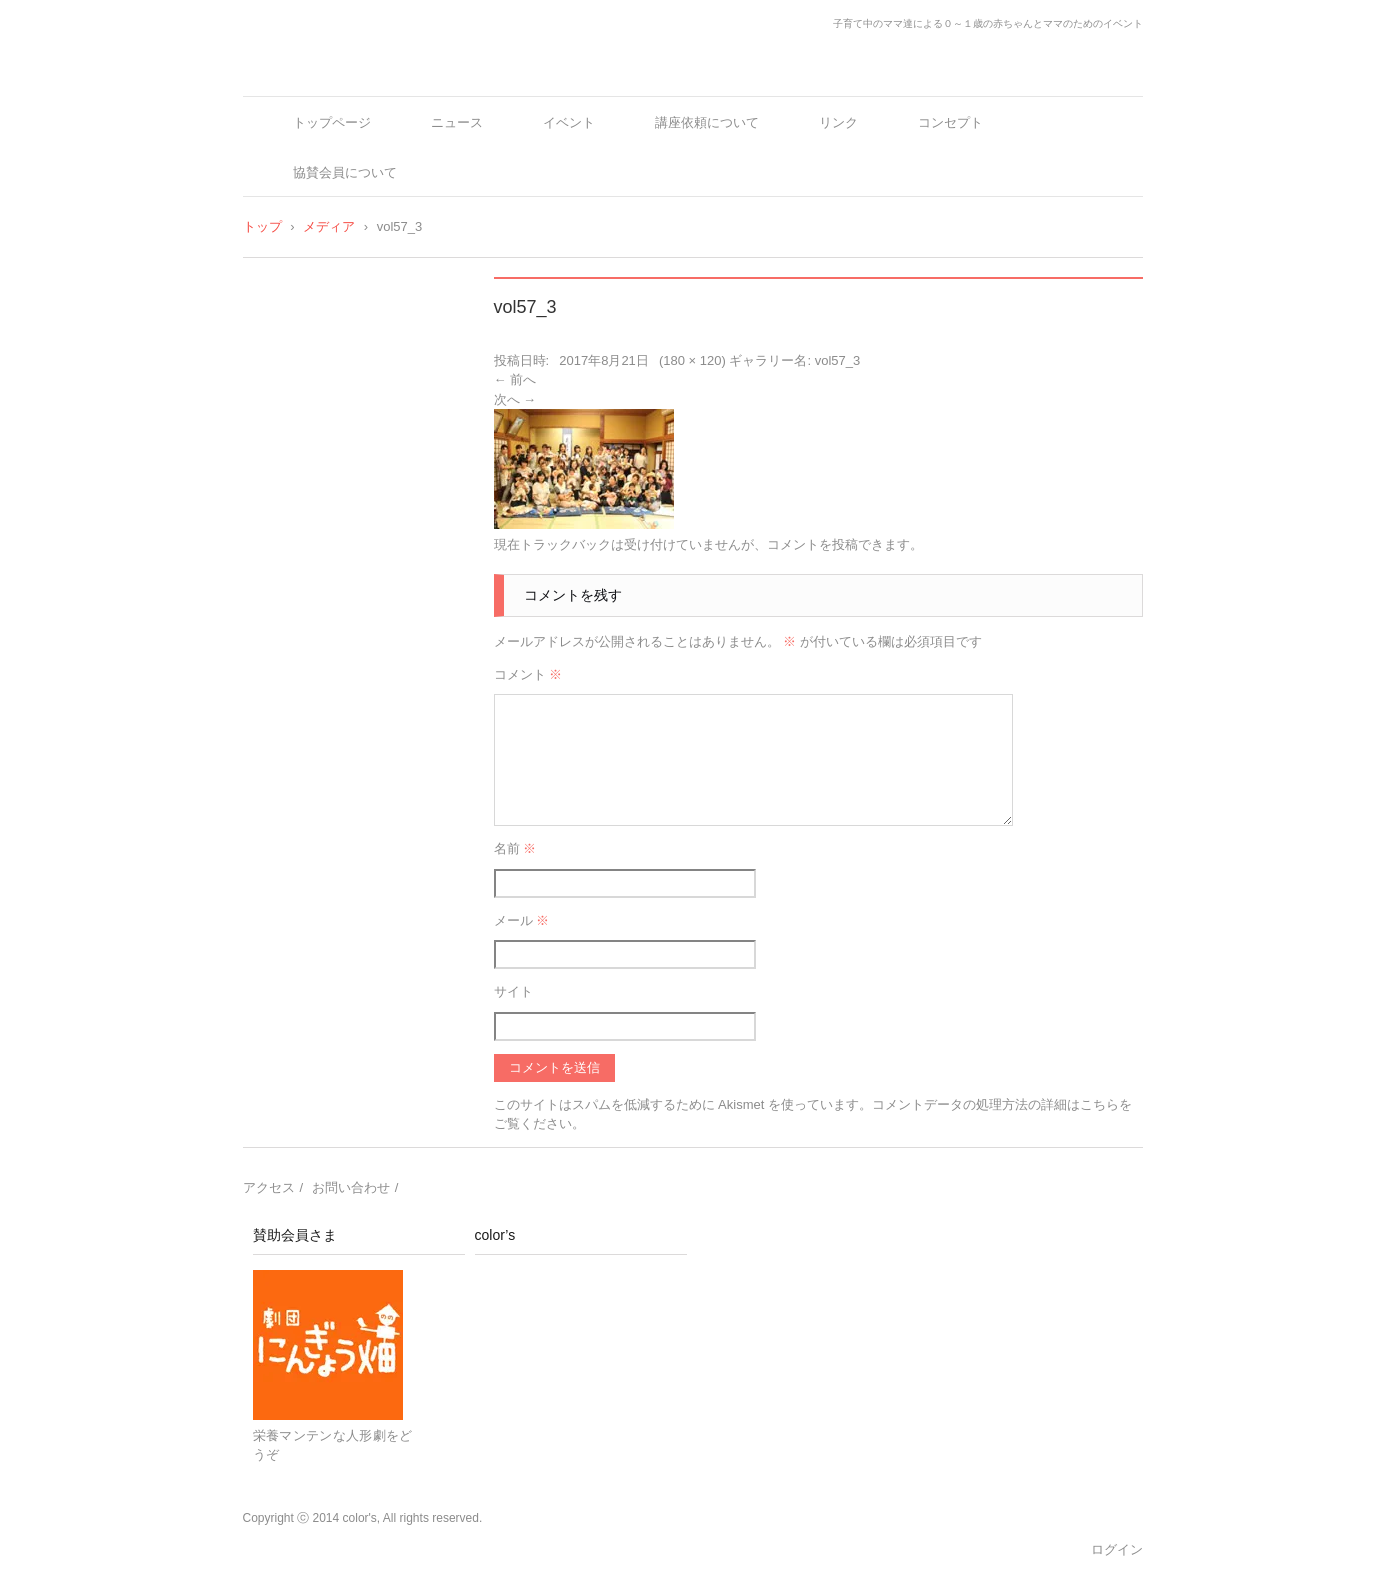 This screenshot has width=1385, height=1595. Describe the element at coordinates (707, 122) in the screenshot. I see `講座依頼について` at that location.